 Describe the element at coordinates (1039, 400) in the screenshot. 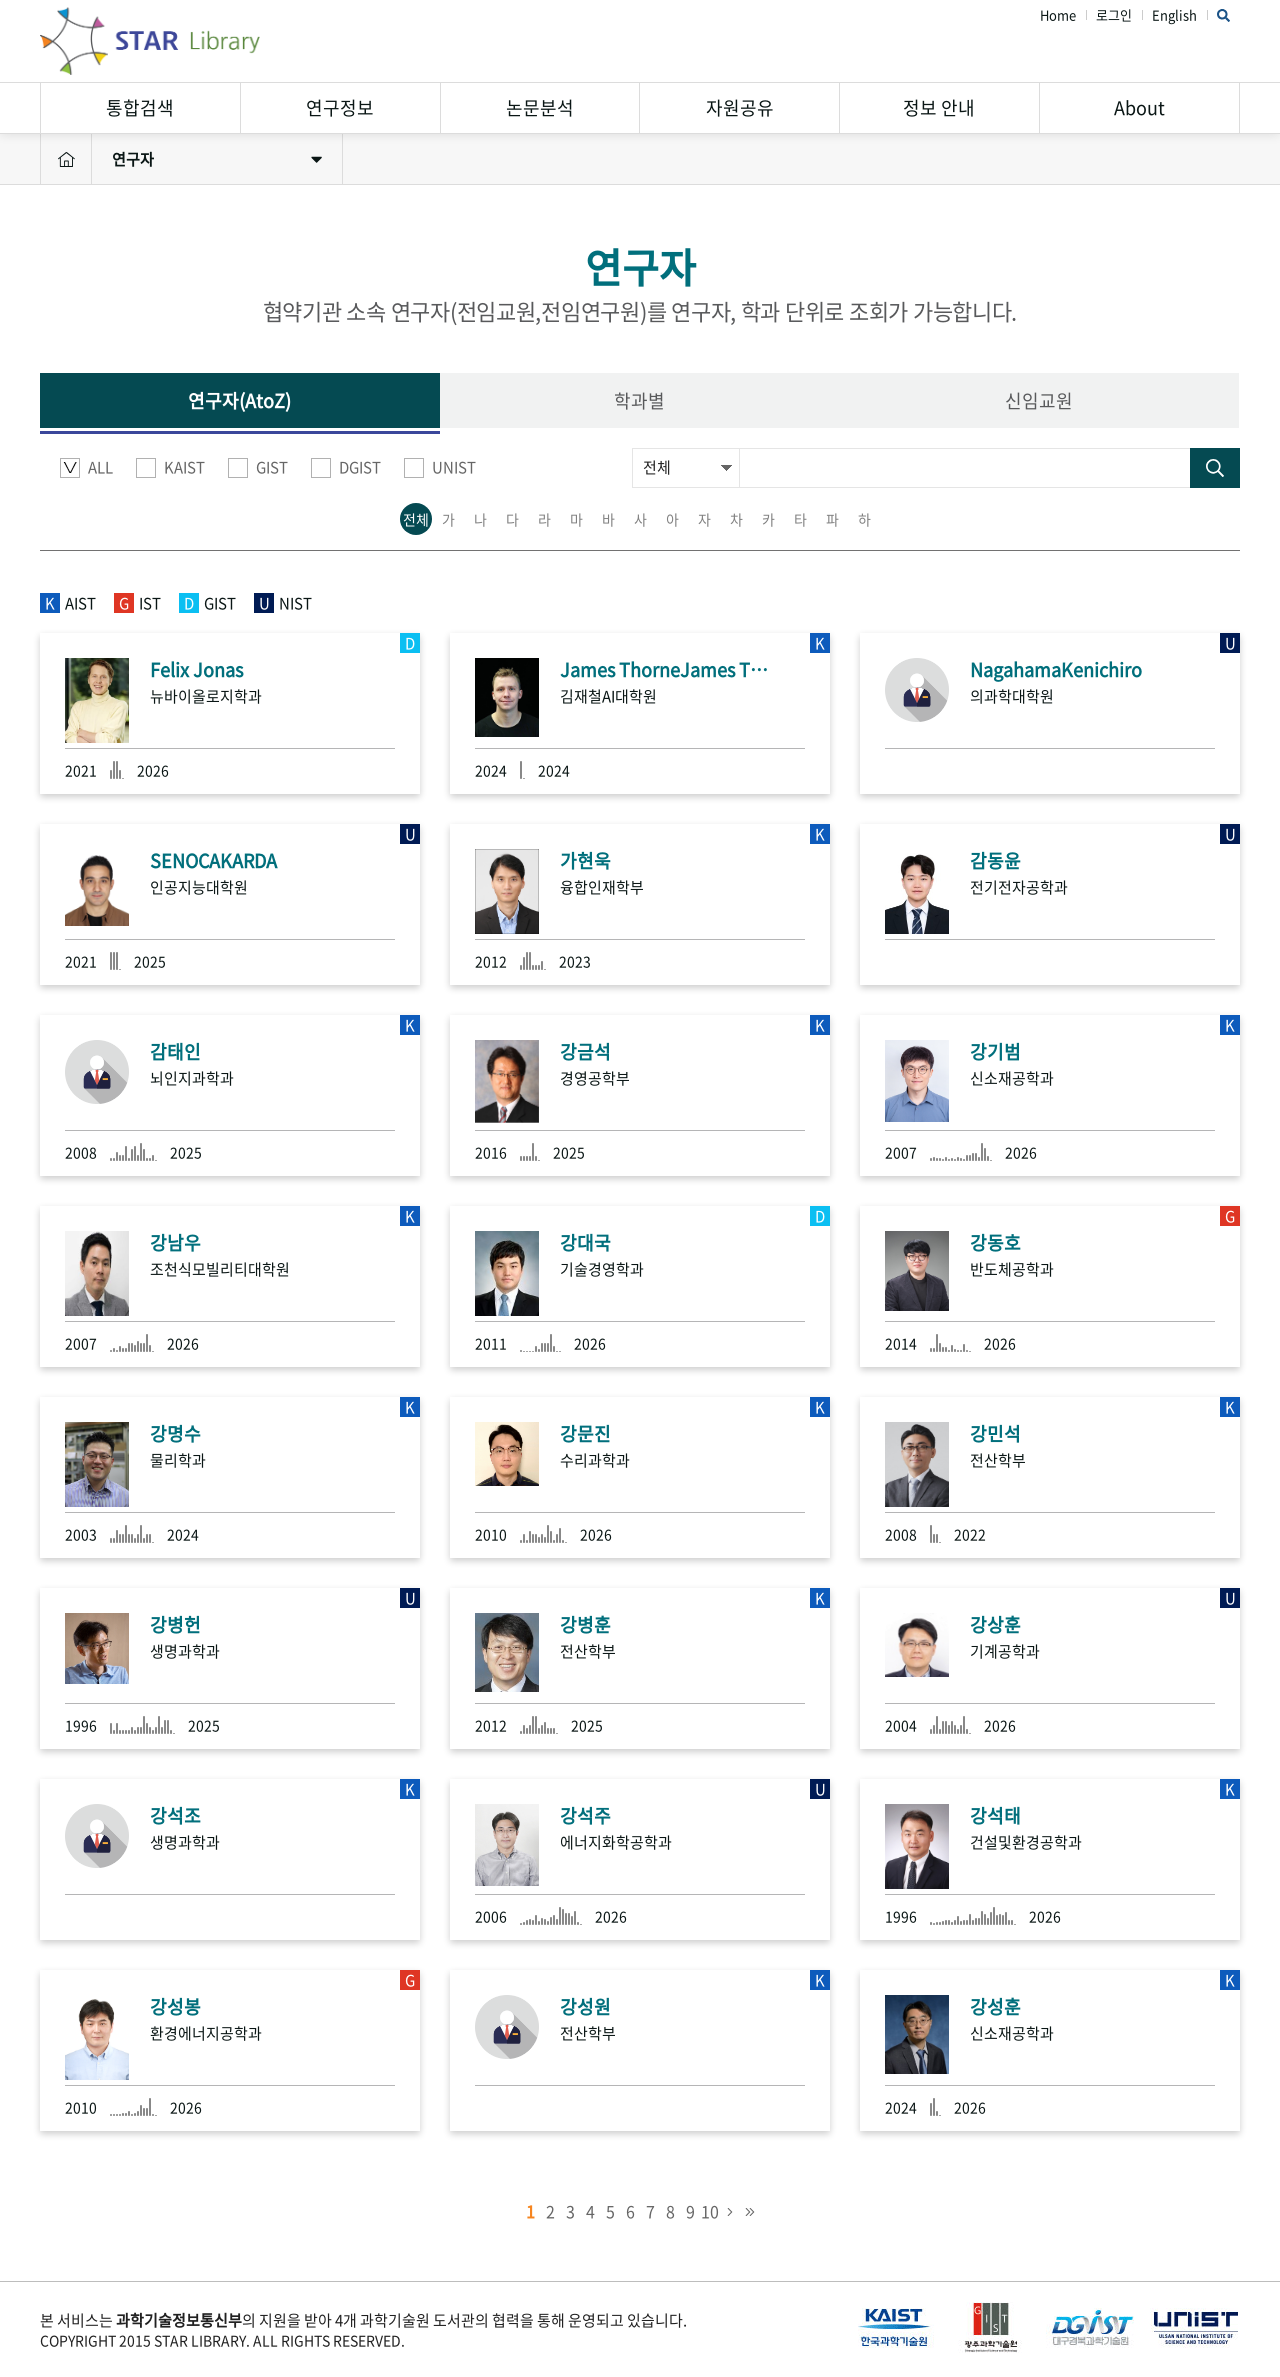

I see `신임교원` at that location.